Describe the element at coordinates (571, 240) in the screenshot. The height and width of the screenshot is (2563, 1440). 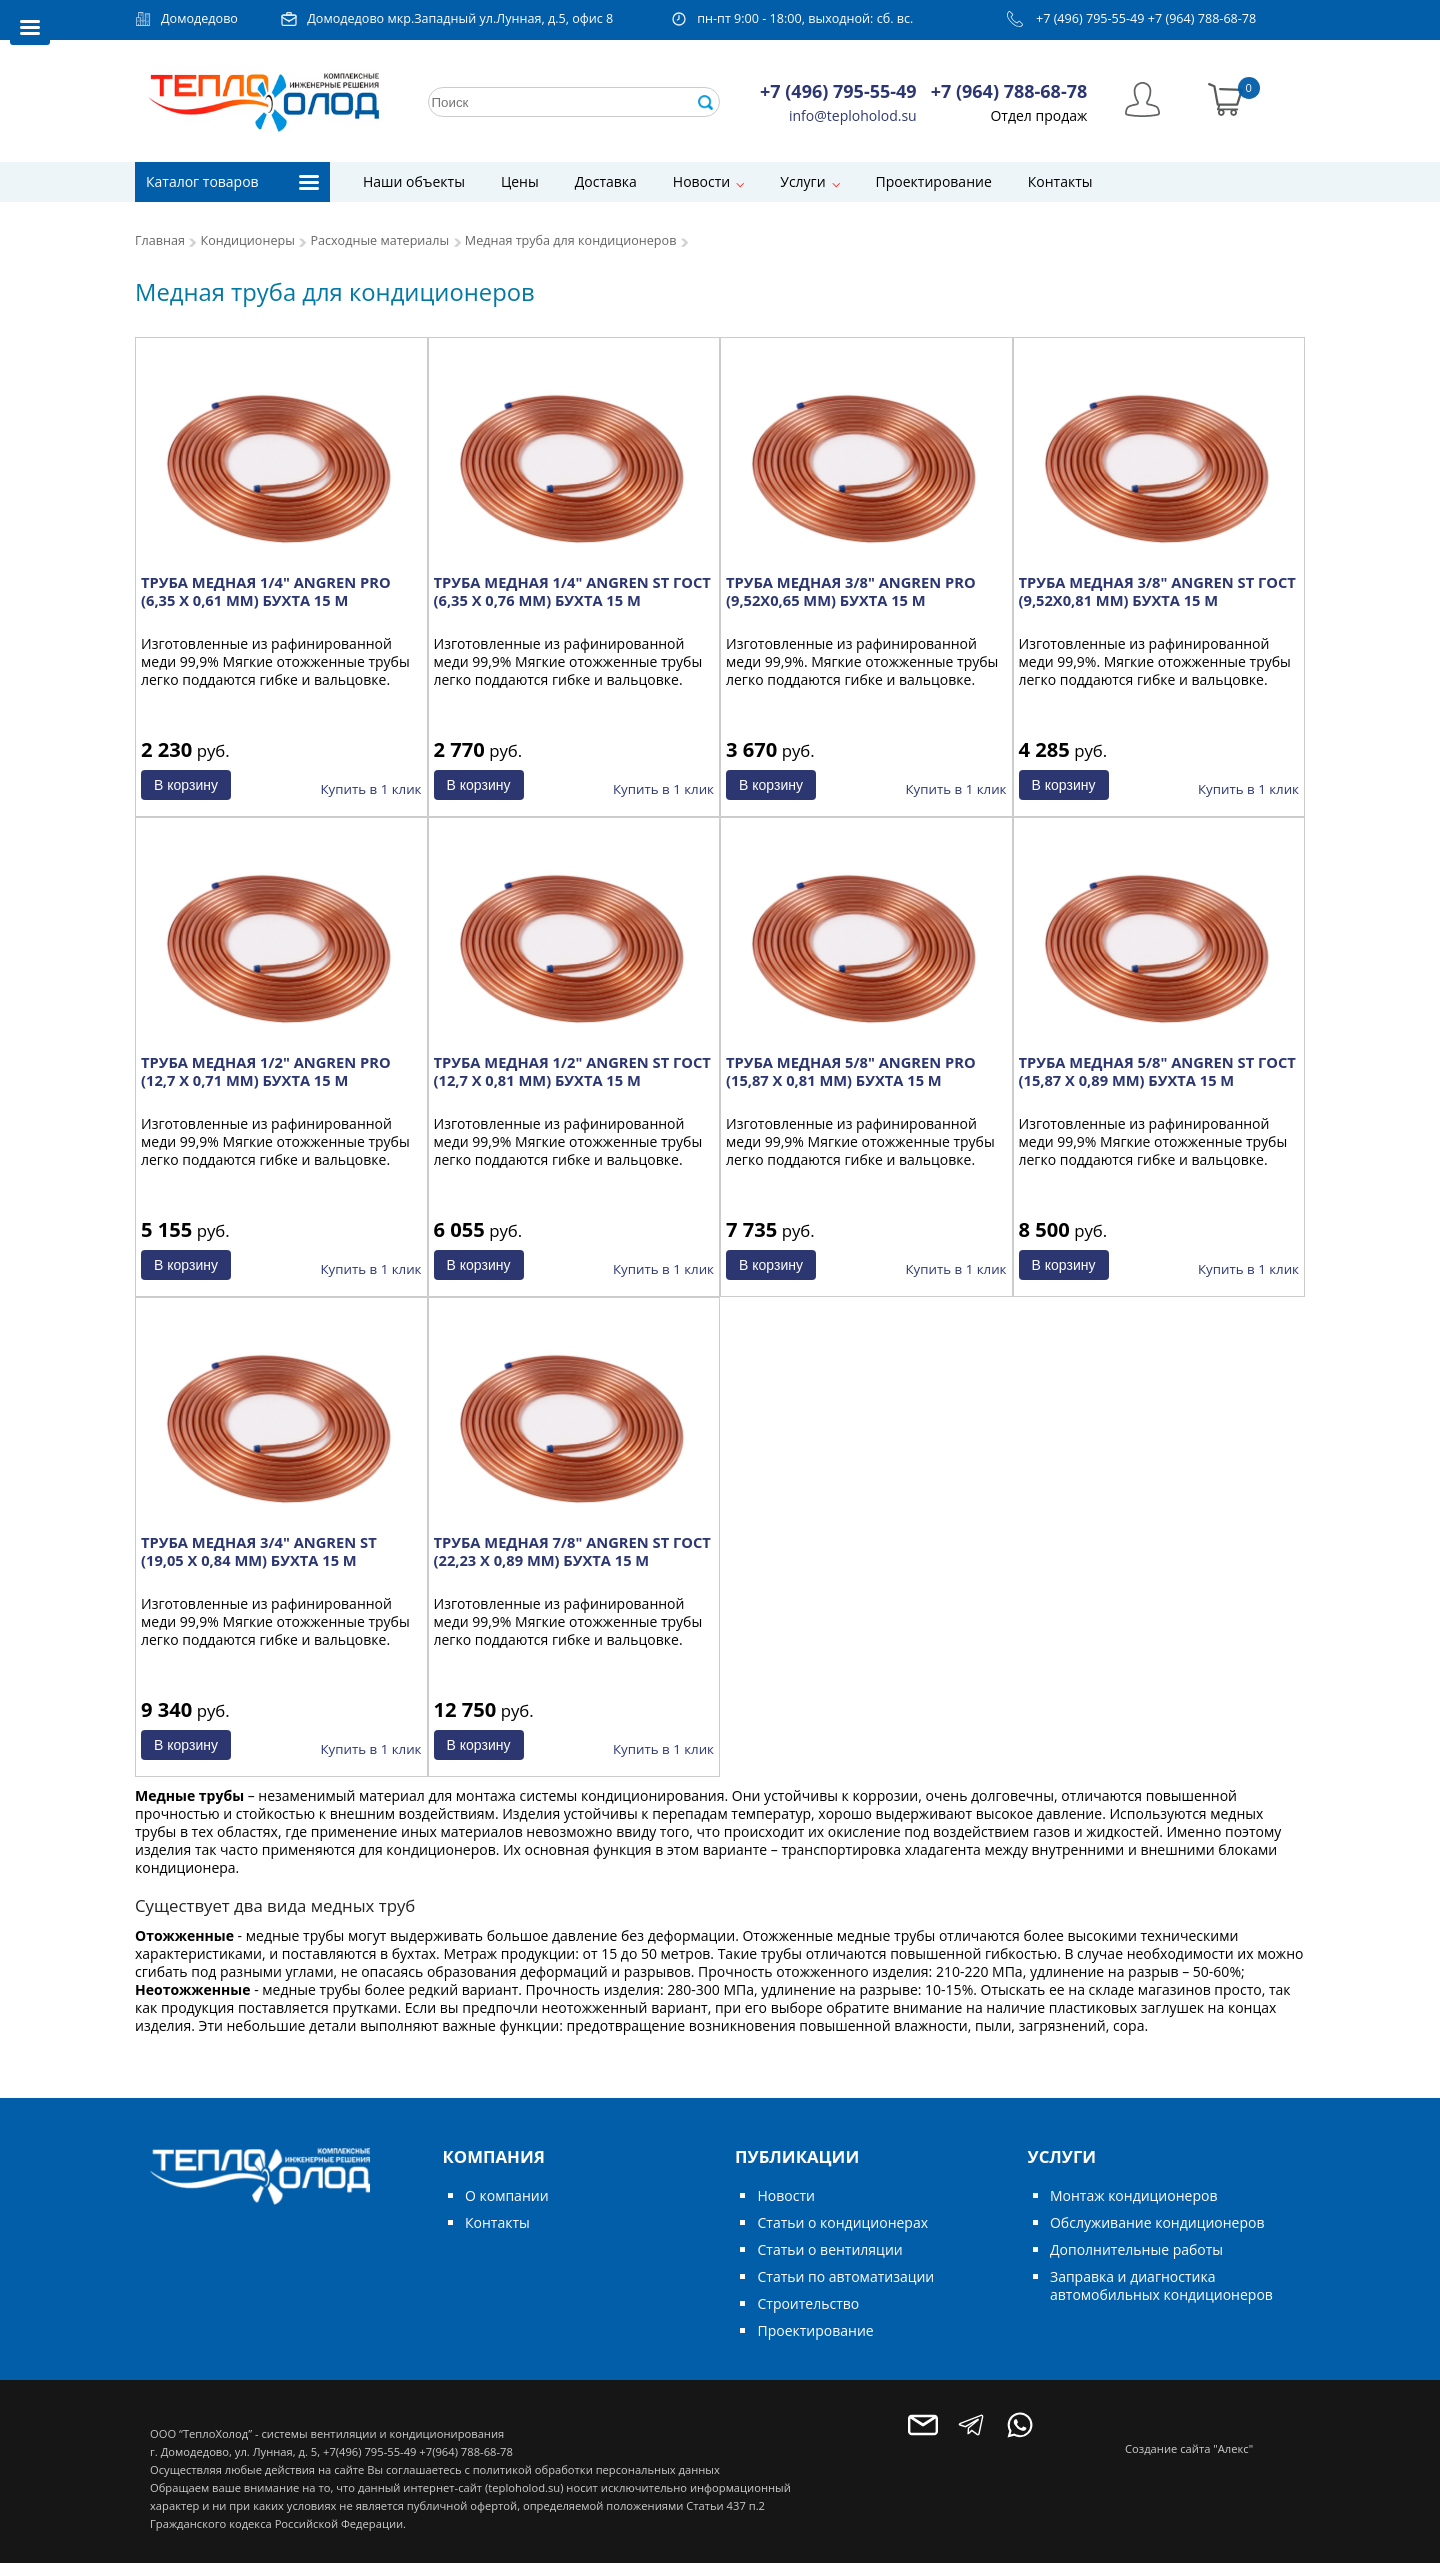
I see `Медная труба для кондиционеров` at that location.